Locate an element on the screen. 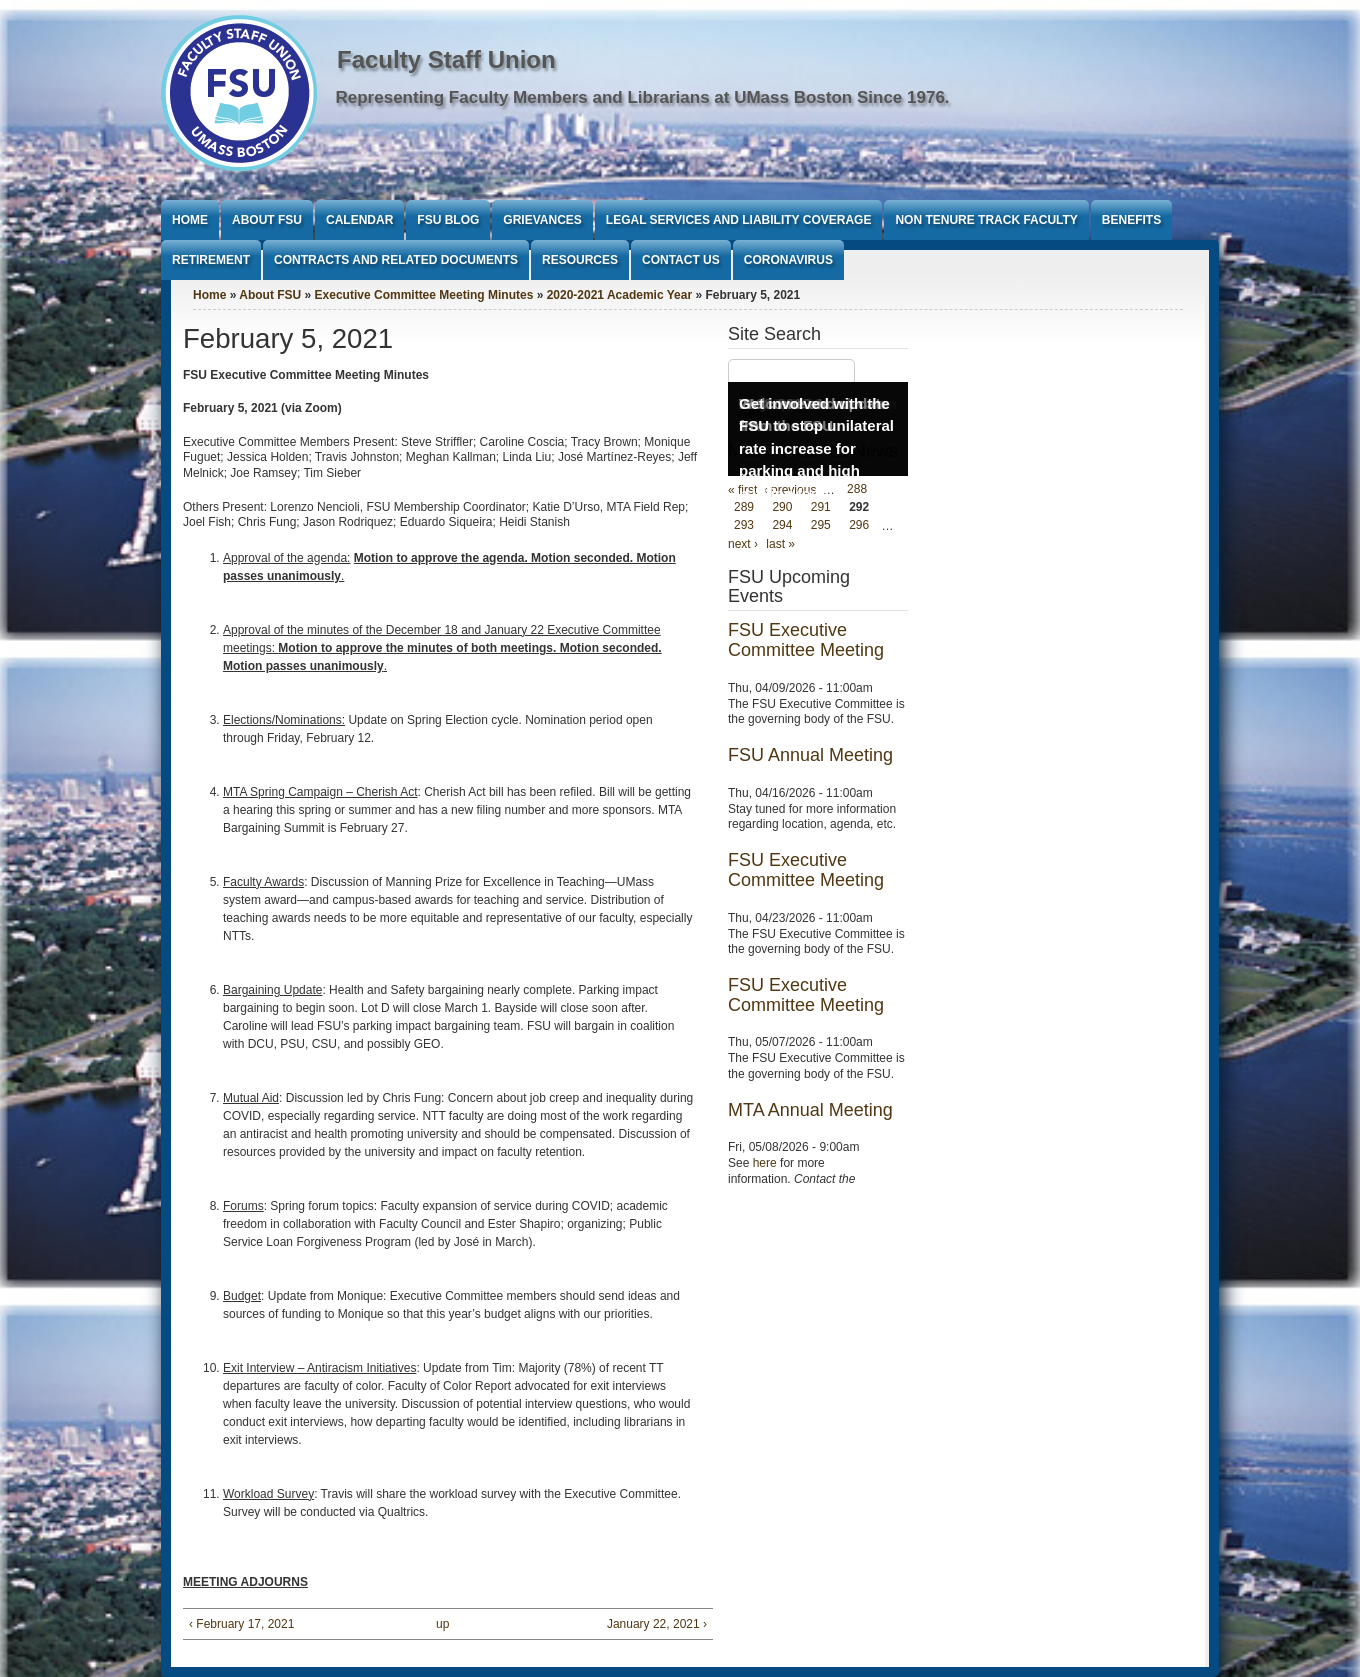 This screenshot has height=1677, width=1360. FSU Blog is located at coordinates (448, 220).